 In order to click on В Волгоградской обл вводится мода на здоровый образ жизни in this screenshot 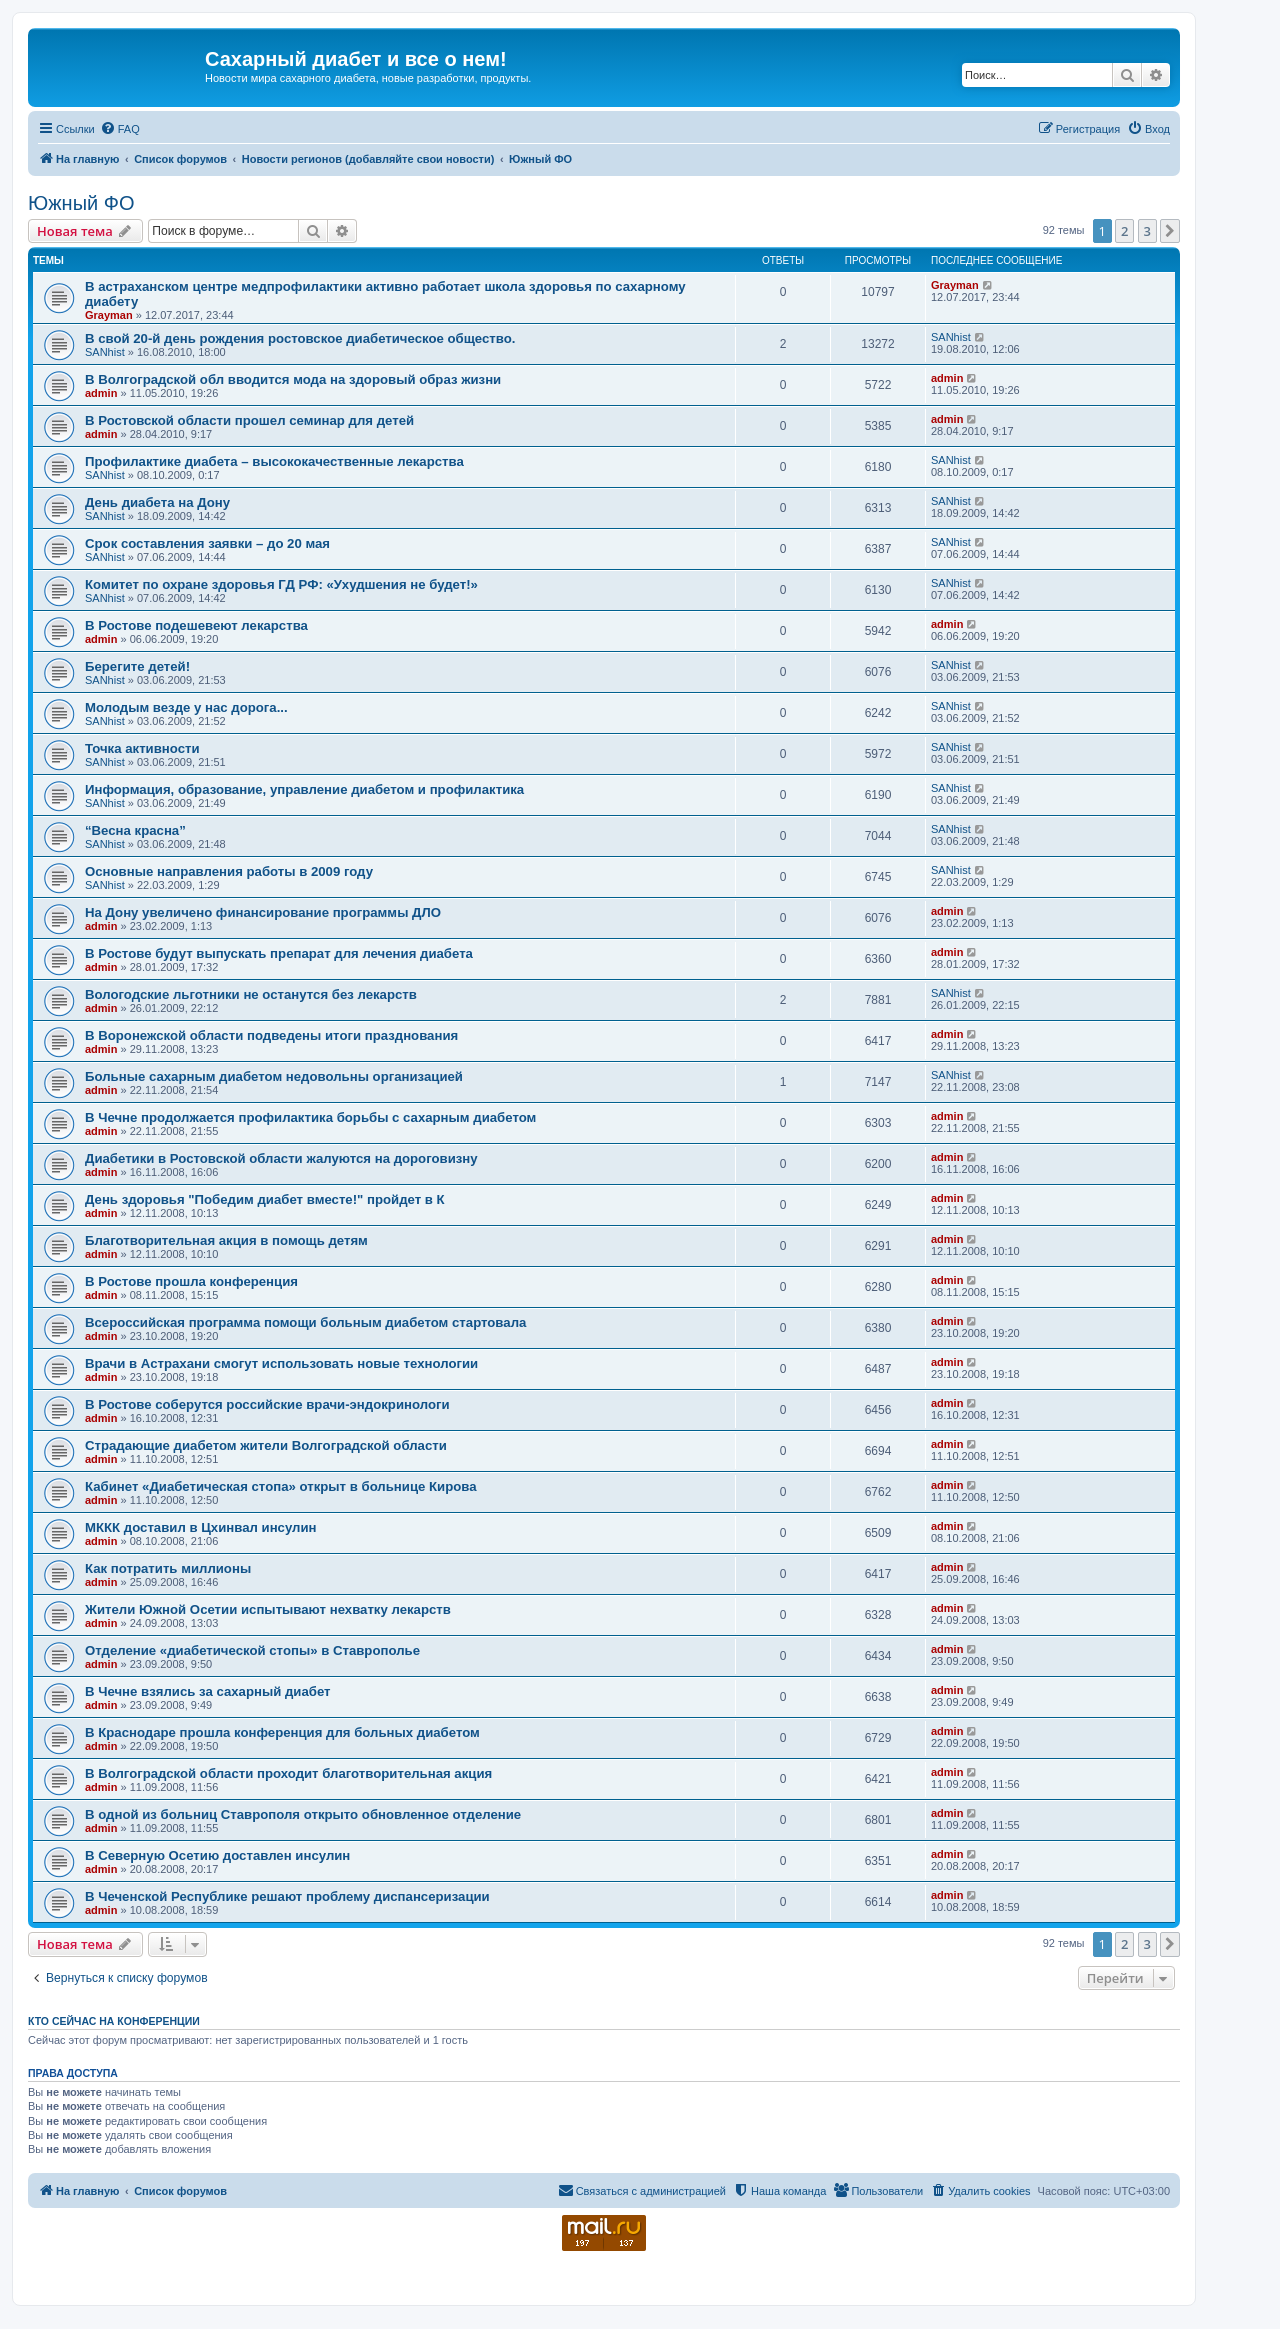, I will do `click(293, 379)`.